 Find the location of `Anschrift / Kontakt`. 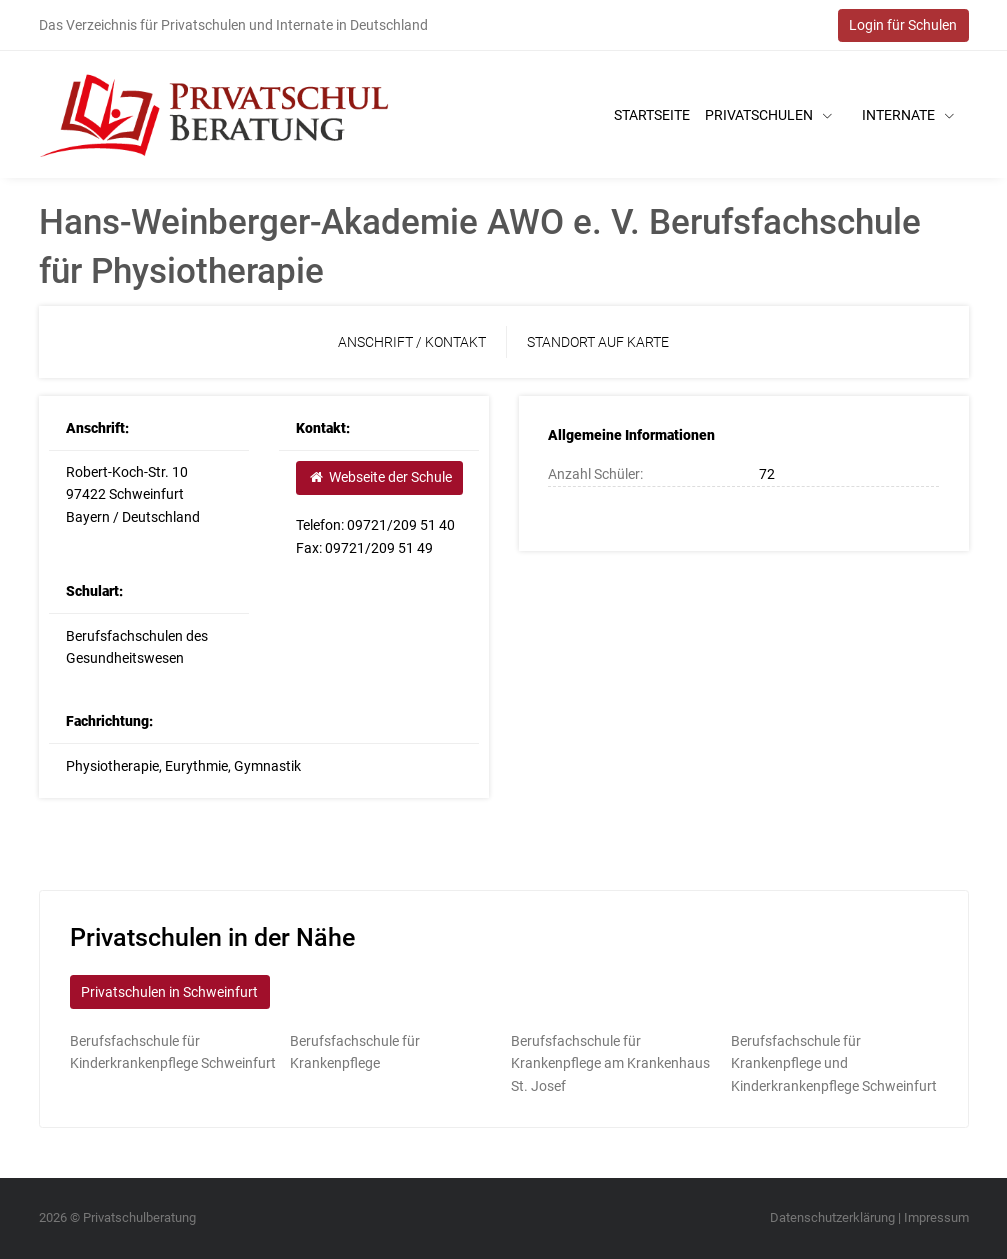

Anschrift / Kontakt is located at coordinates (412, 342).